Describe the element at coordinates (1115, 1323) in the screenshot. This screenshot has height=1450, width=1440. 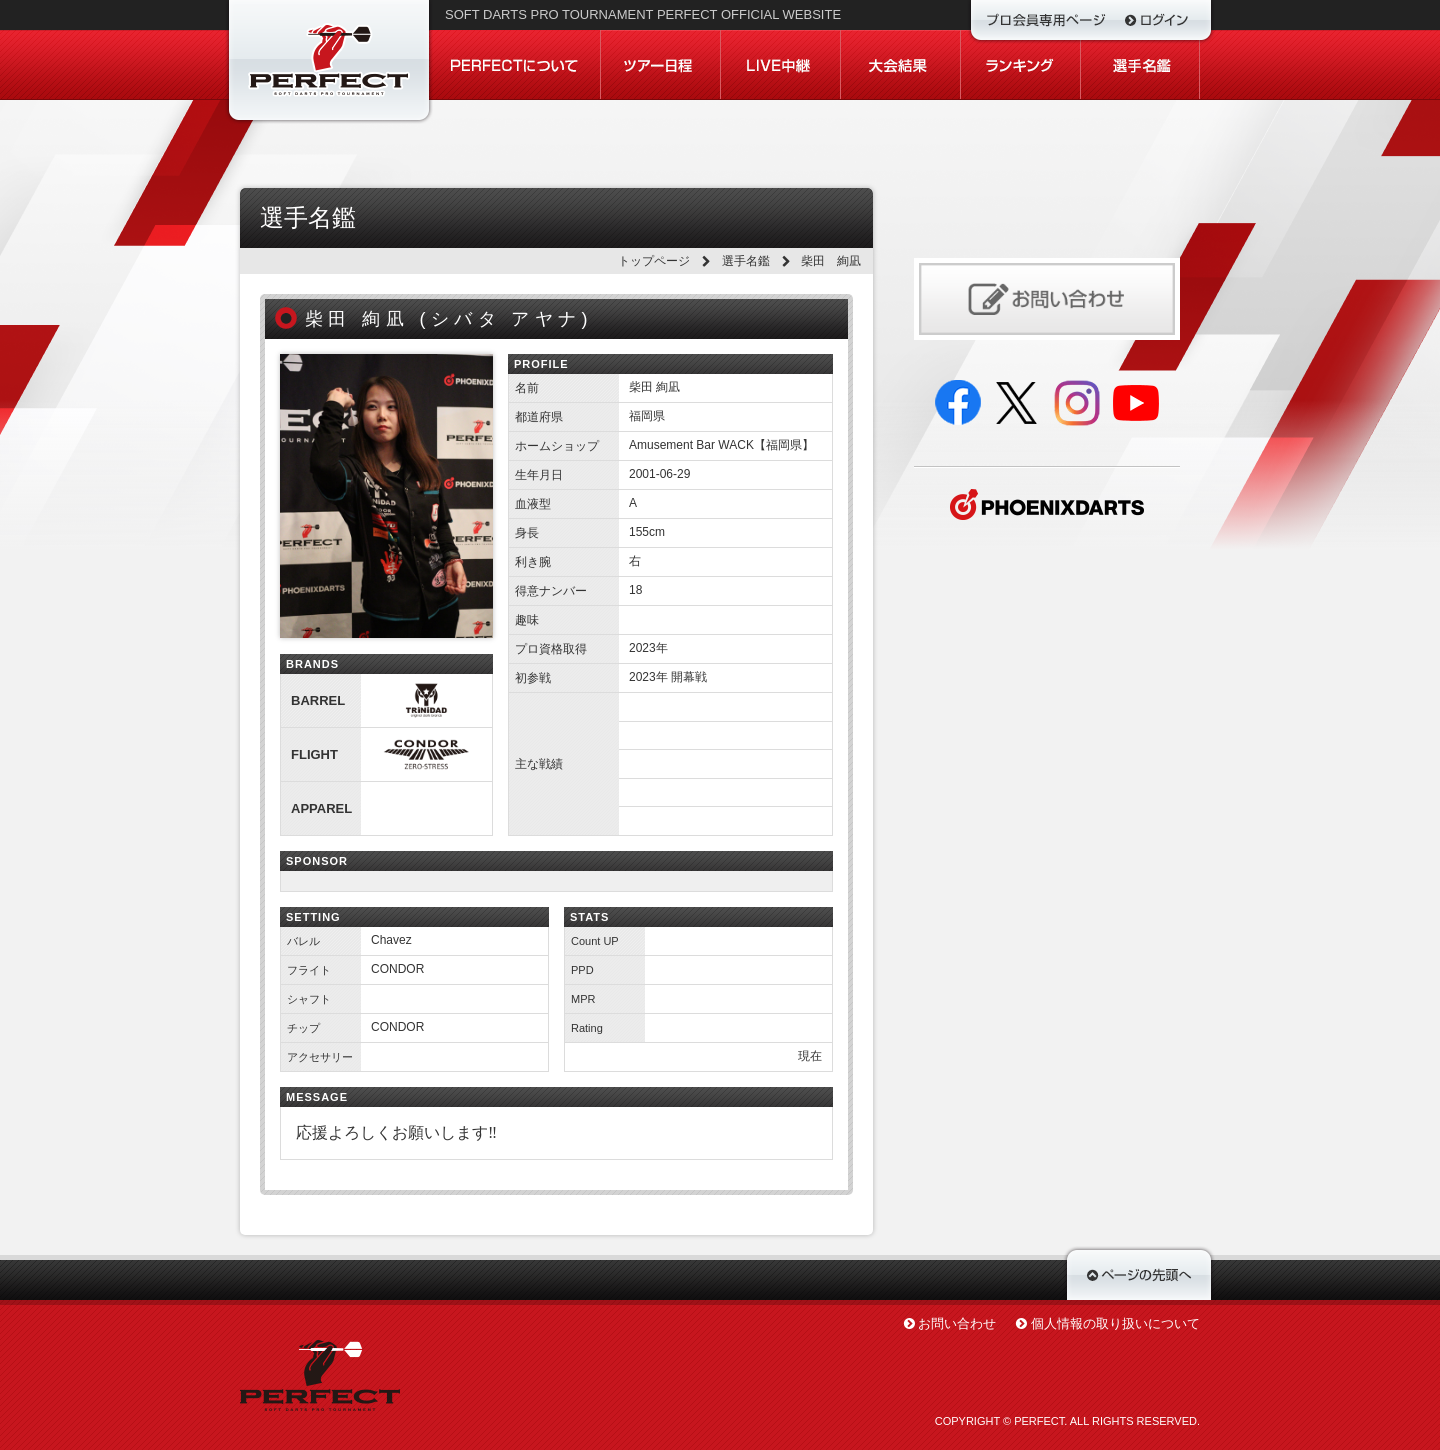
I see `個人情報の取り扱いについて` at that location.